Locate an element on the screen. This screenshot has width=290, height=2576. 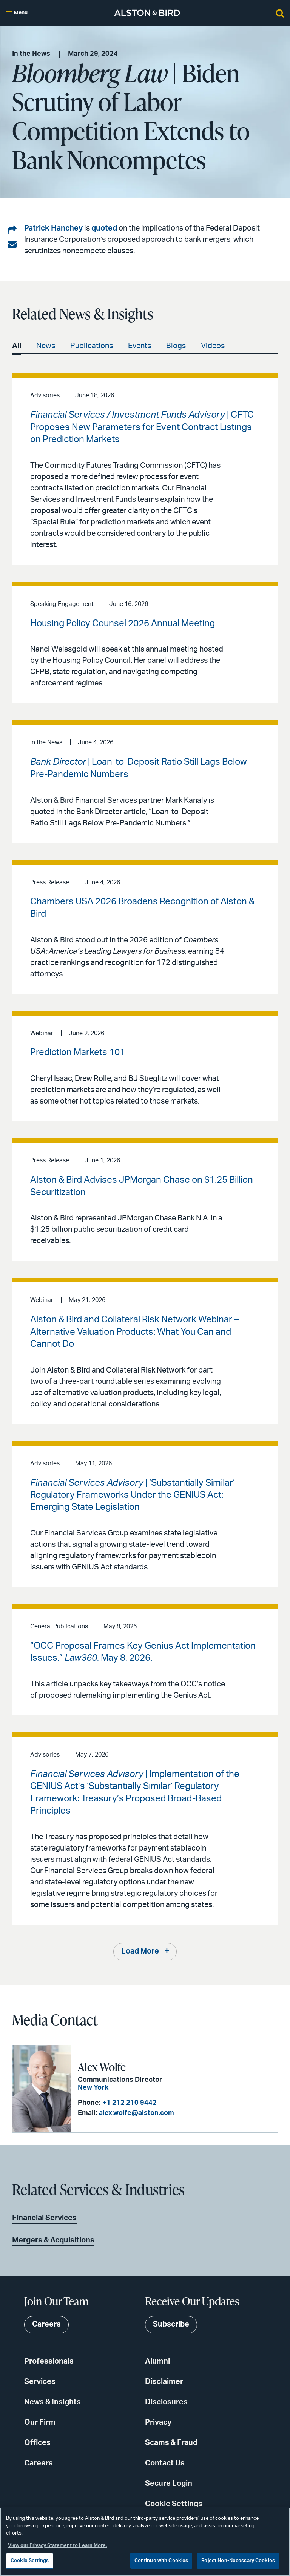
Privacy is located at coordinates (158, 2423).